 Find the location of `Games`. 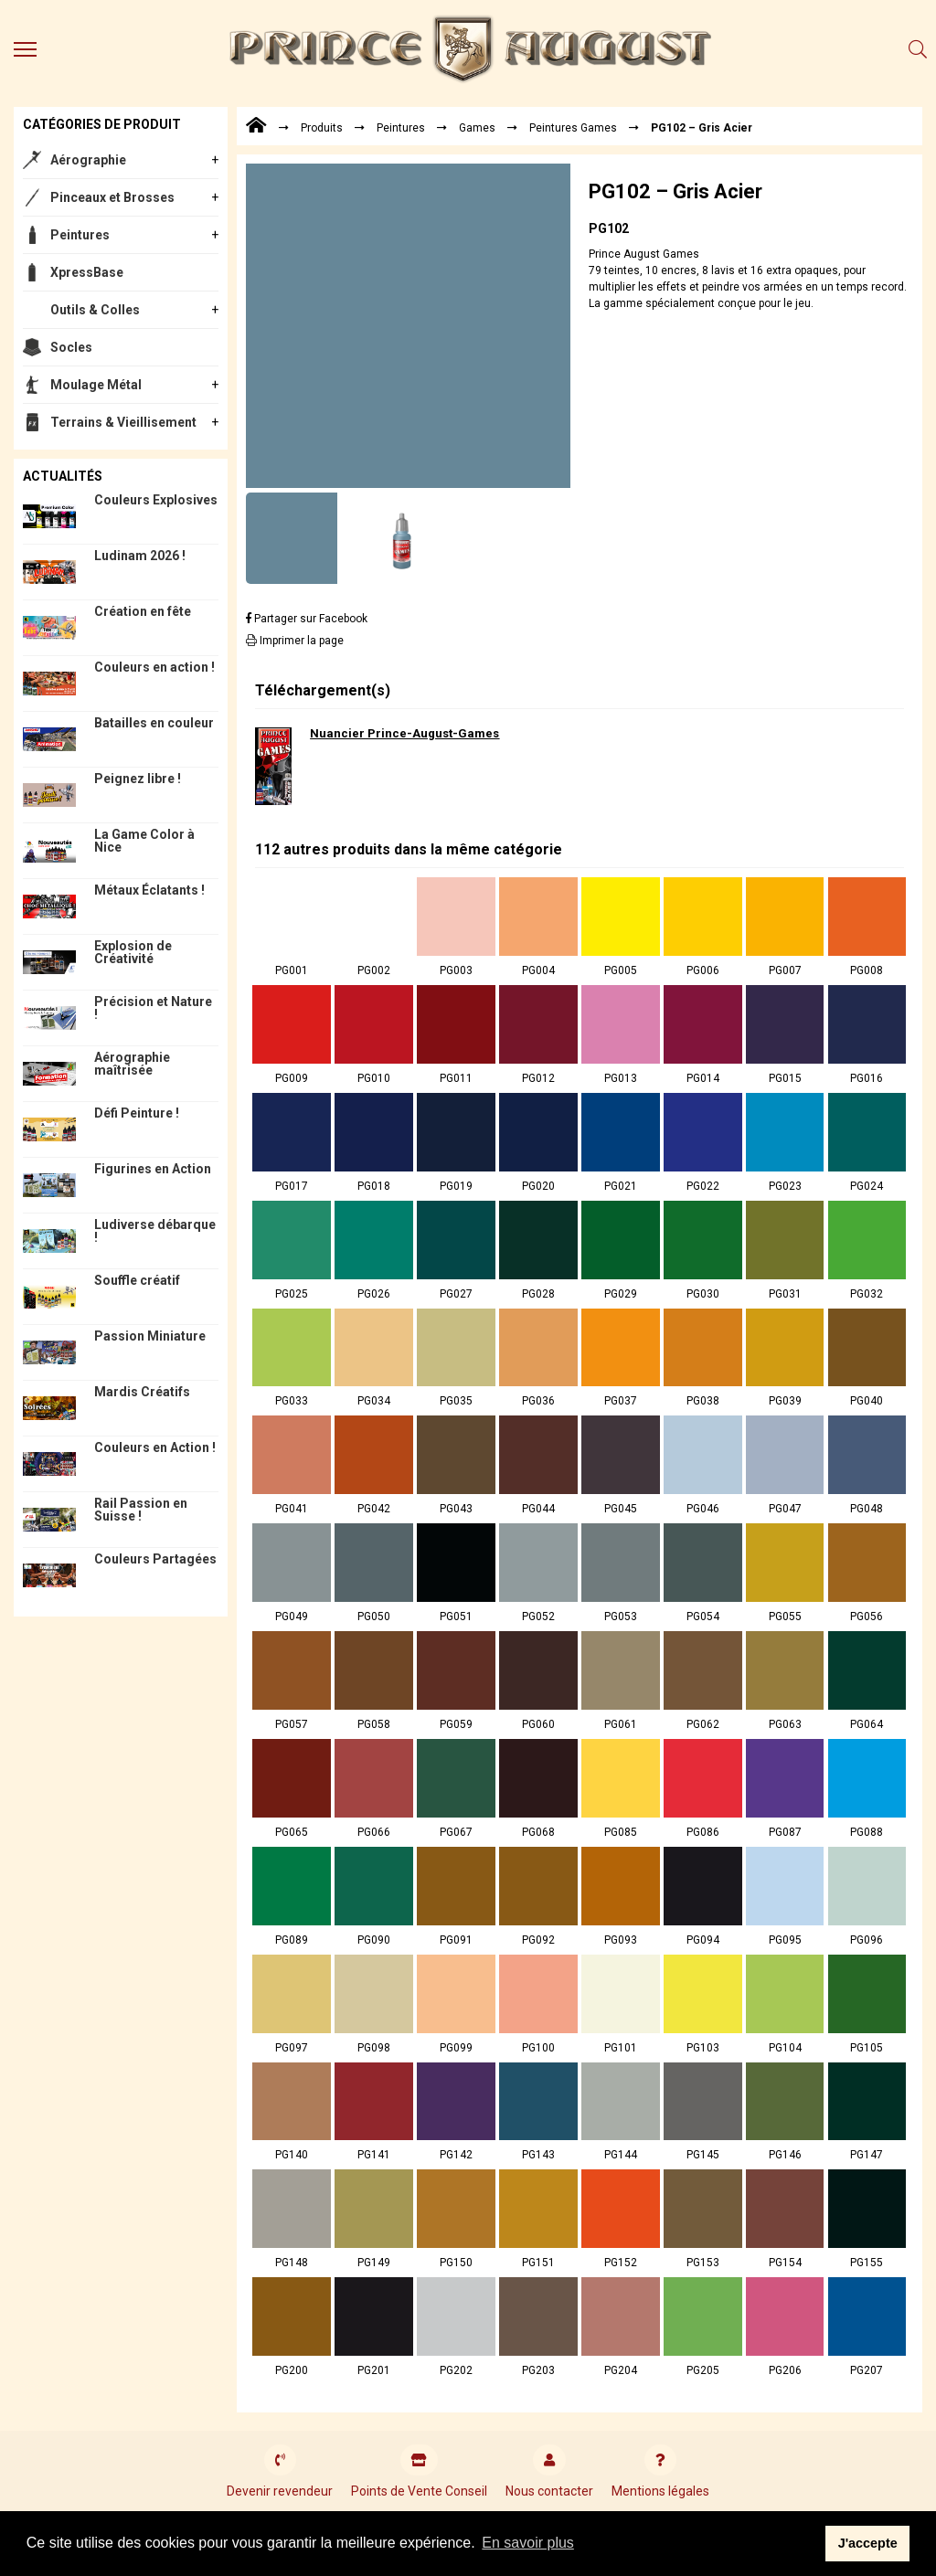

Games is located at coordinates (477, 128).